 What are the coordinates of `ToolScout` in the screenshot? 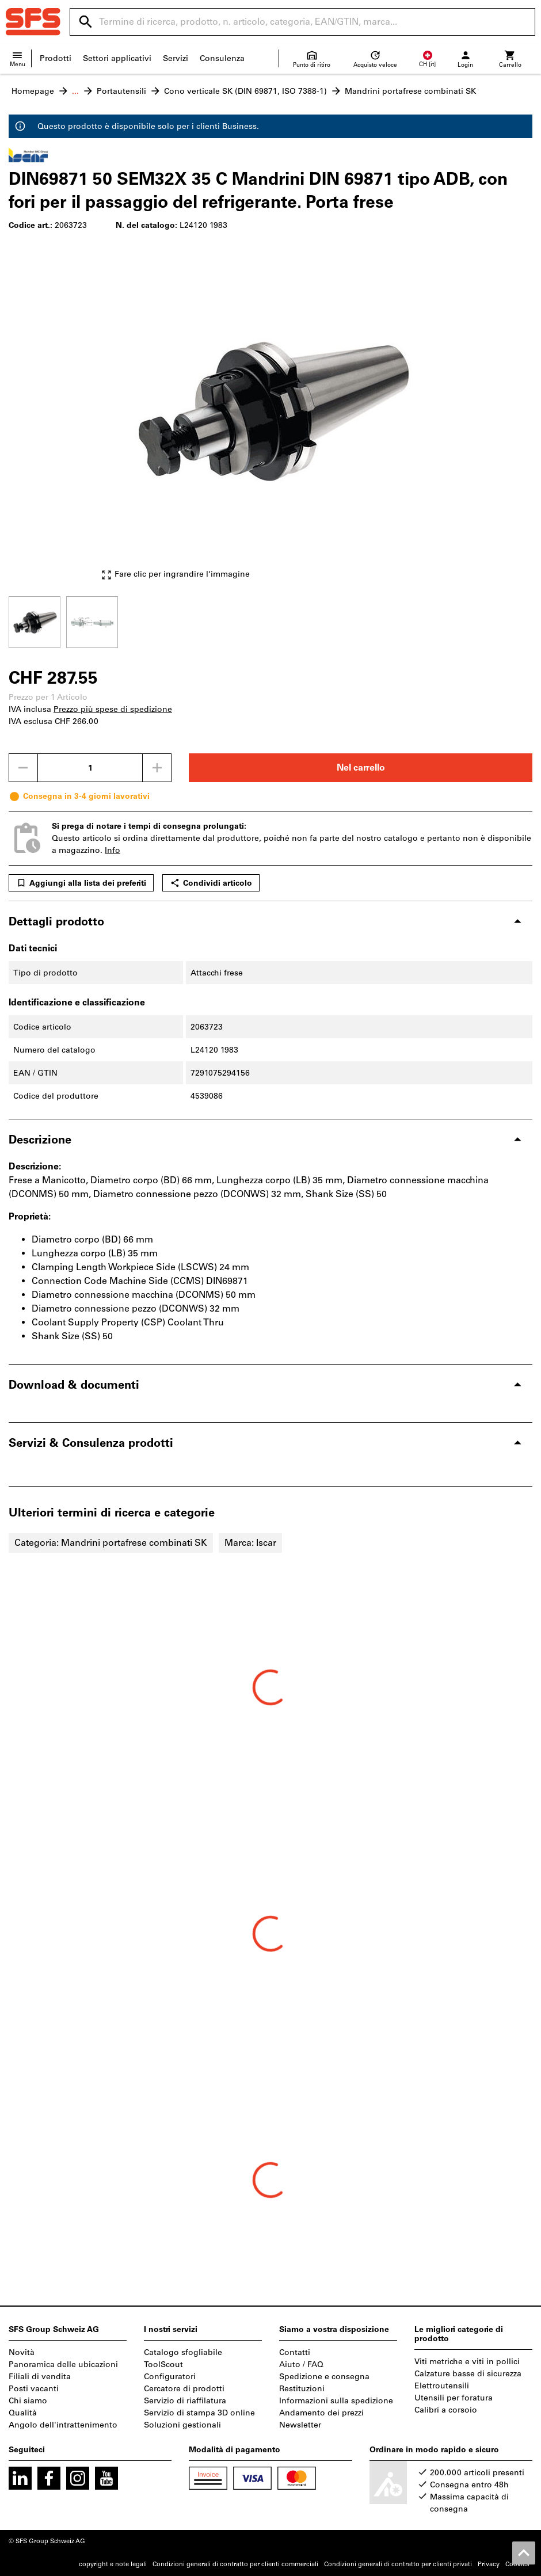 It's located at (163, 2364).